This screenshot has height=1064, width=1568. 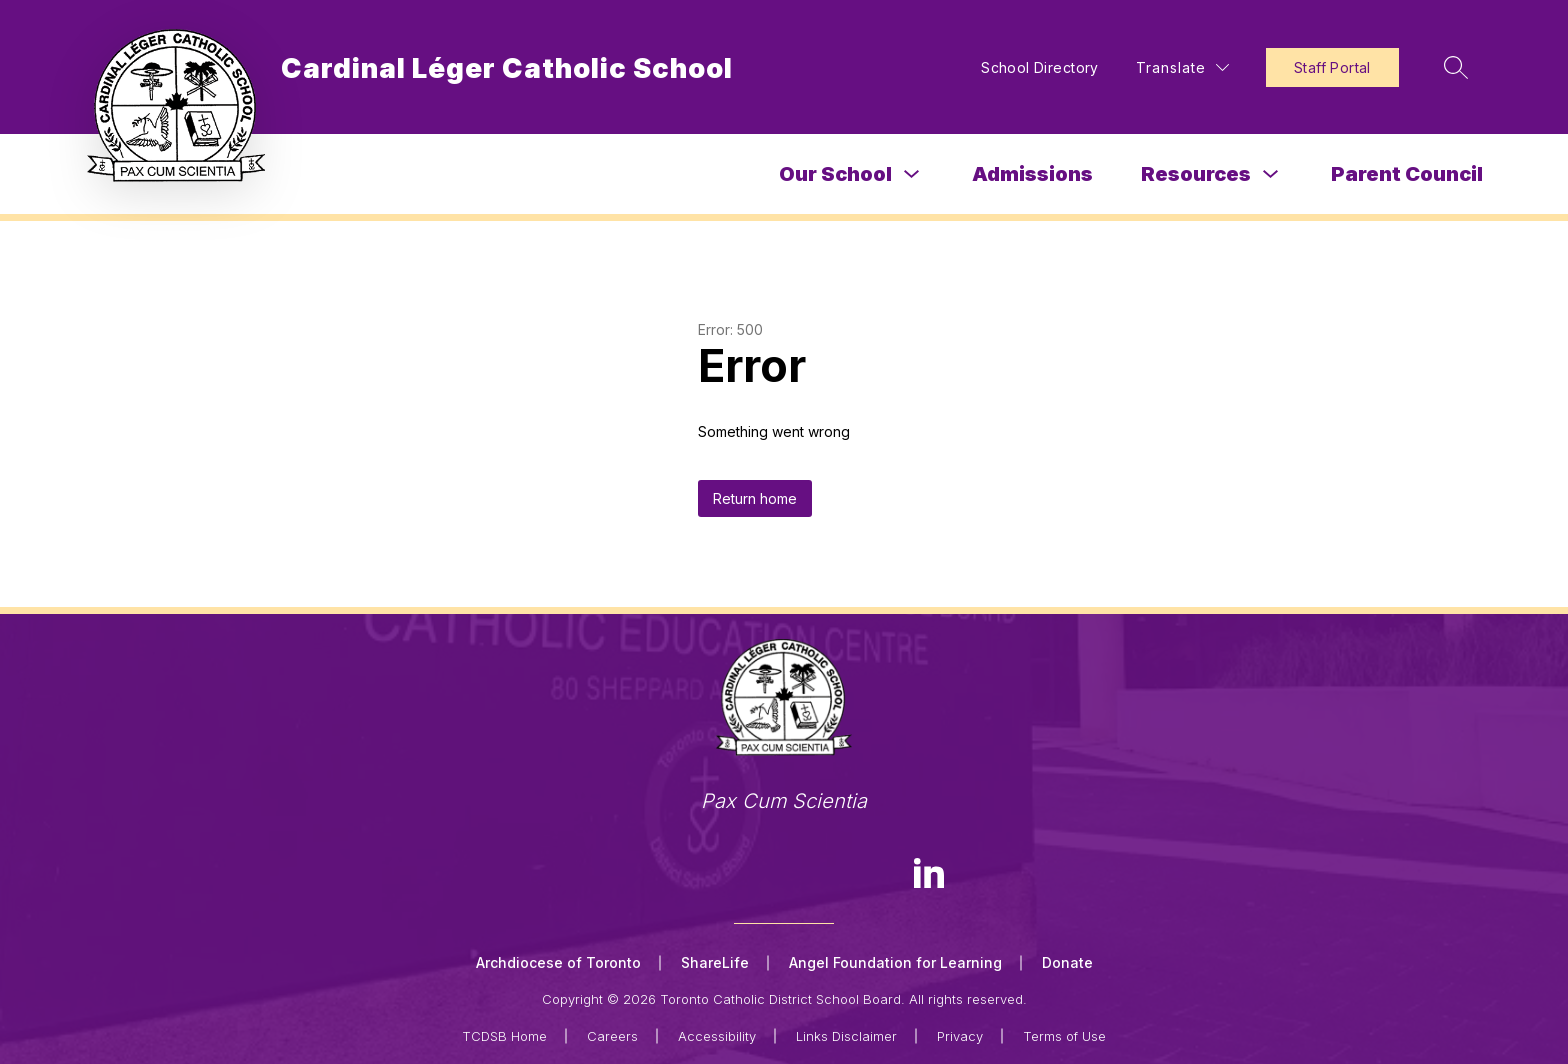 I want to click on School Directory, so click(x=1040, y=67).